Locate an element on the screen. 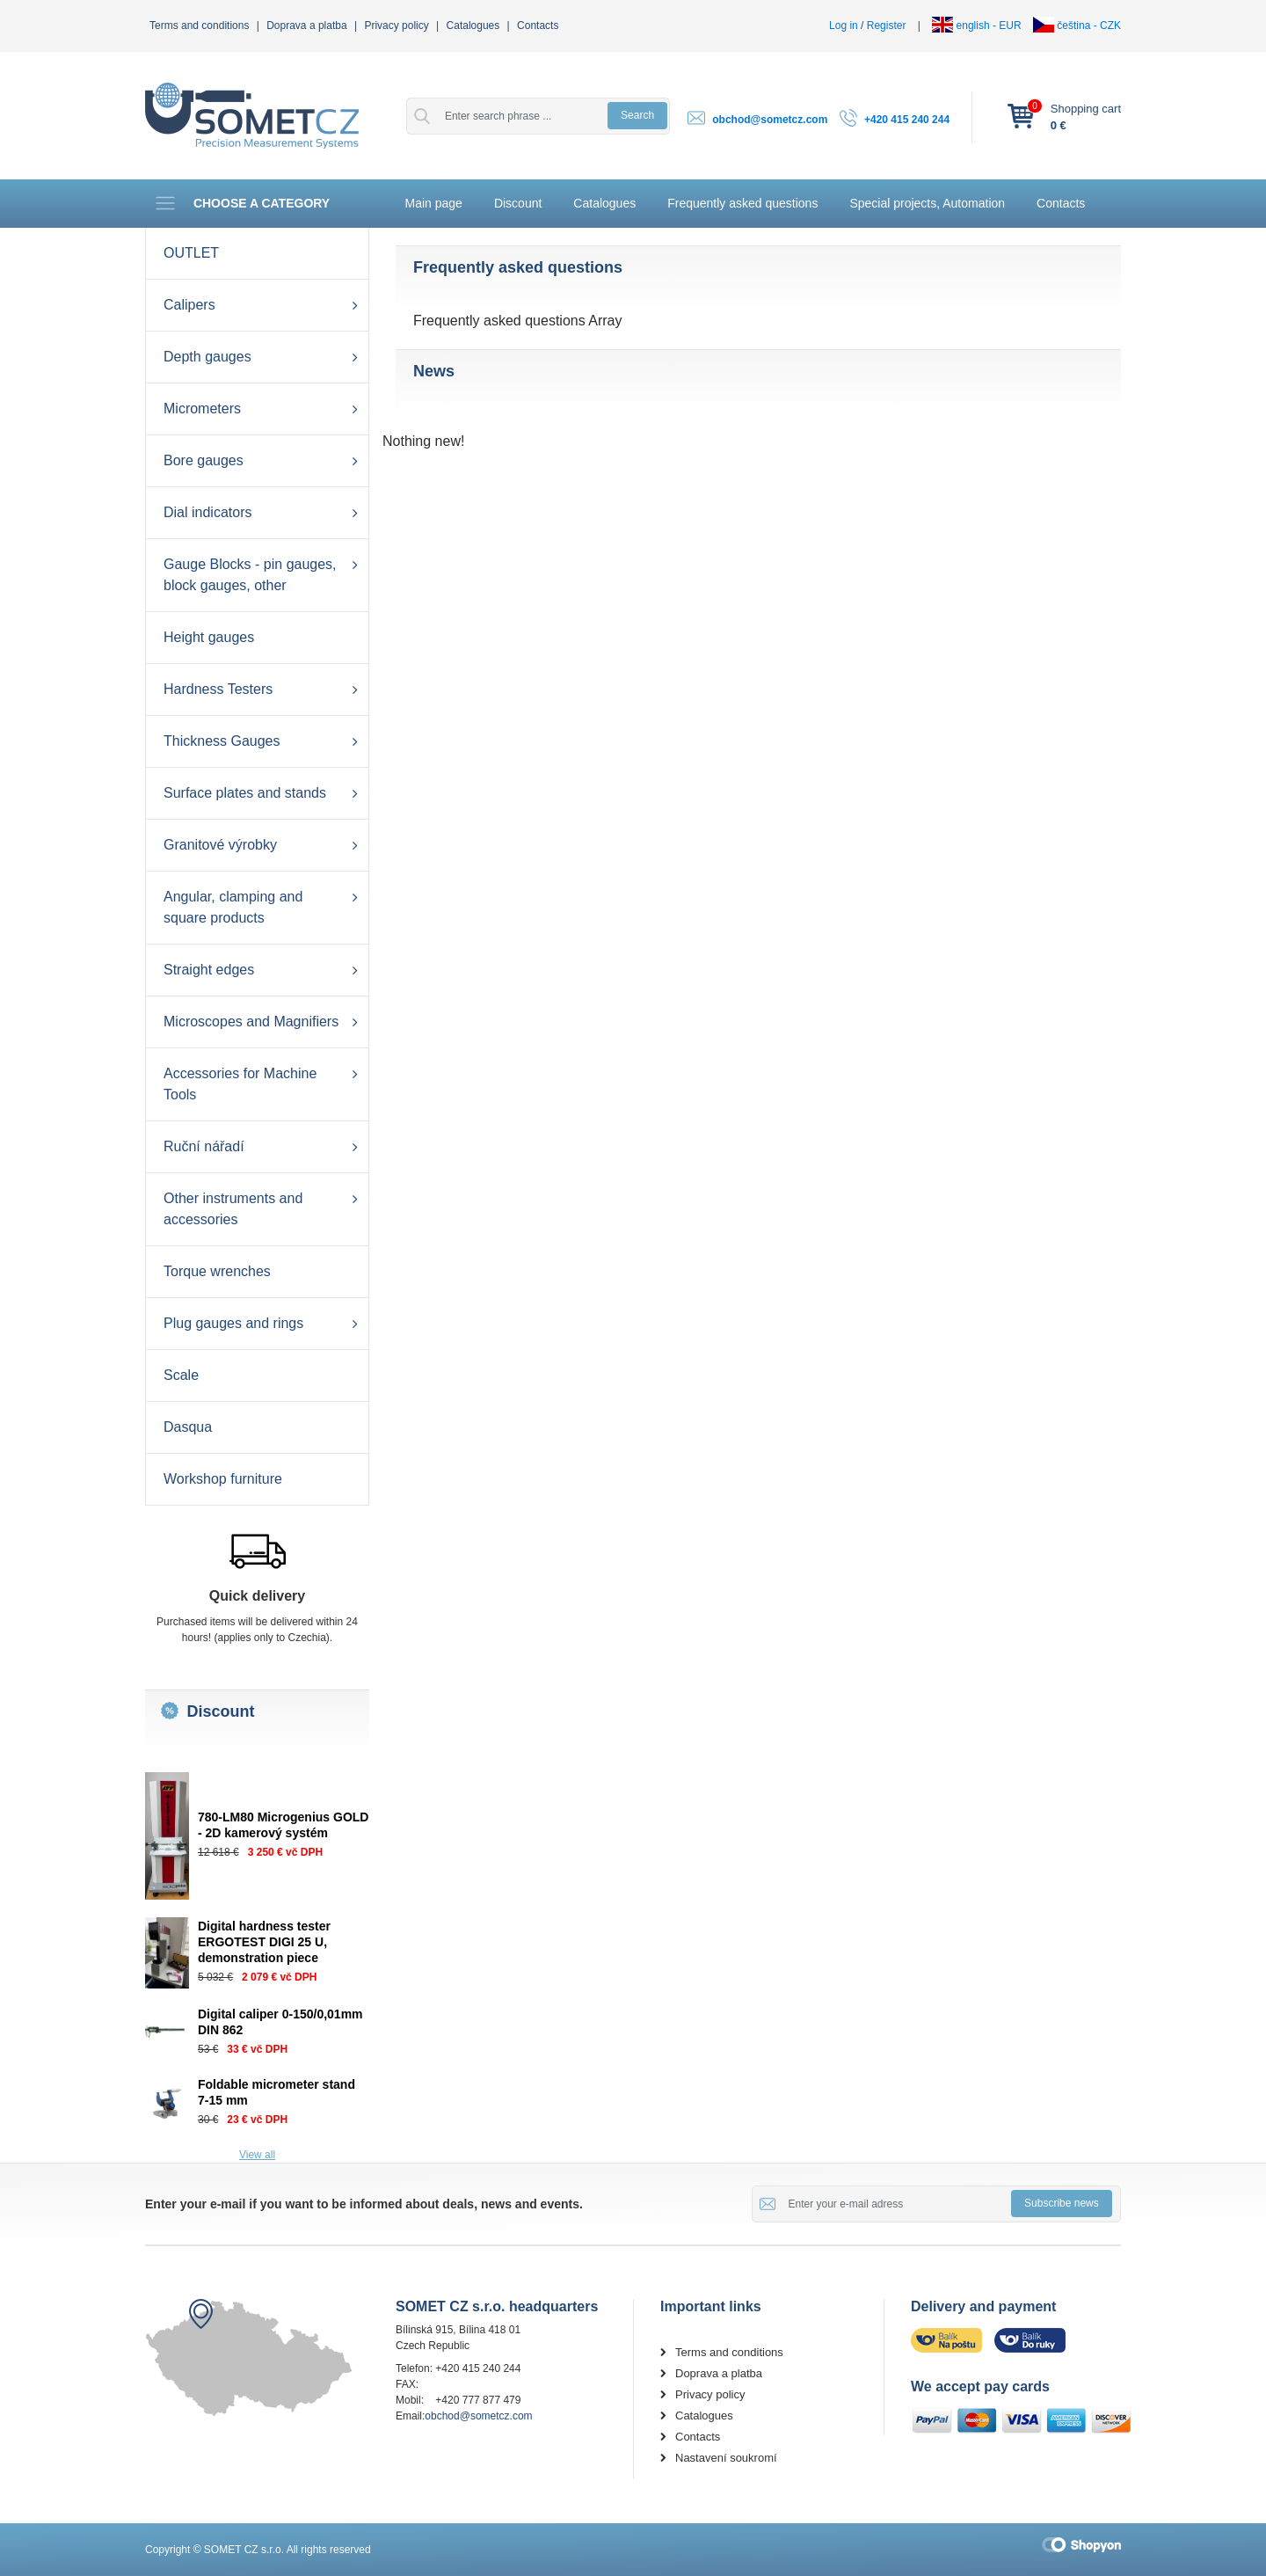 The height and width of the screenshot is (2576, 1266). Calipers is located at coordinates (189, 304).